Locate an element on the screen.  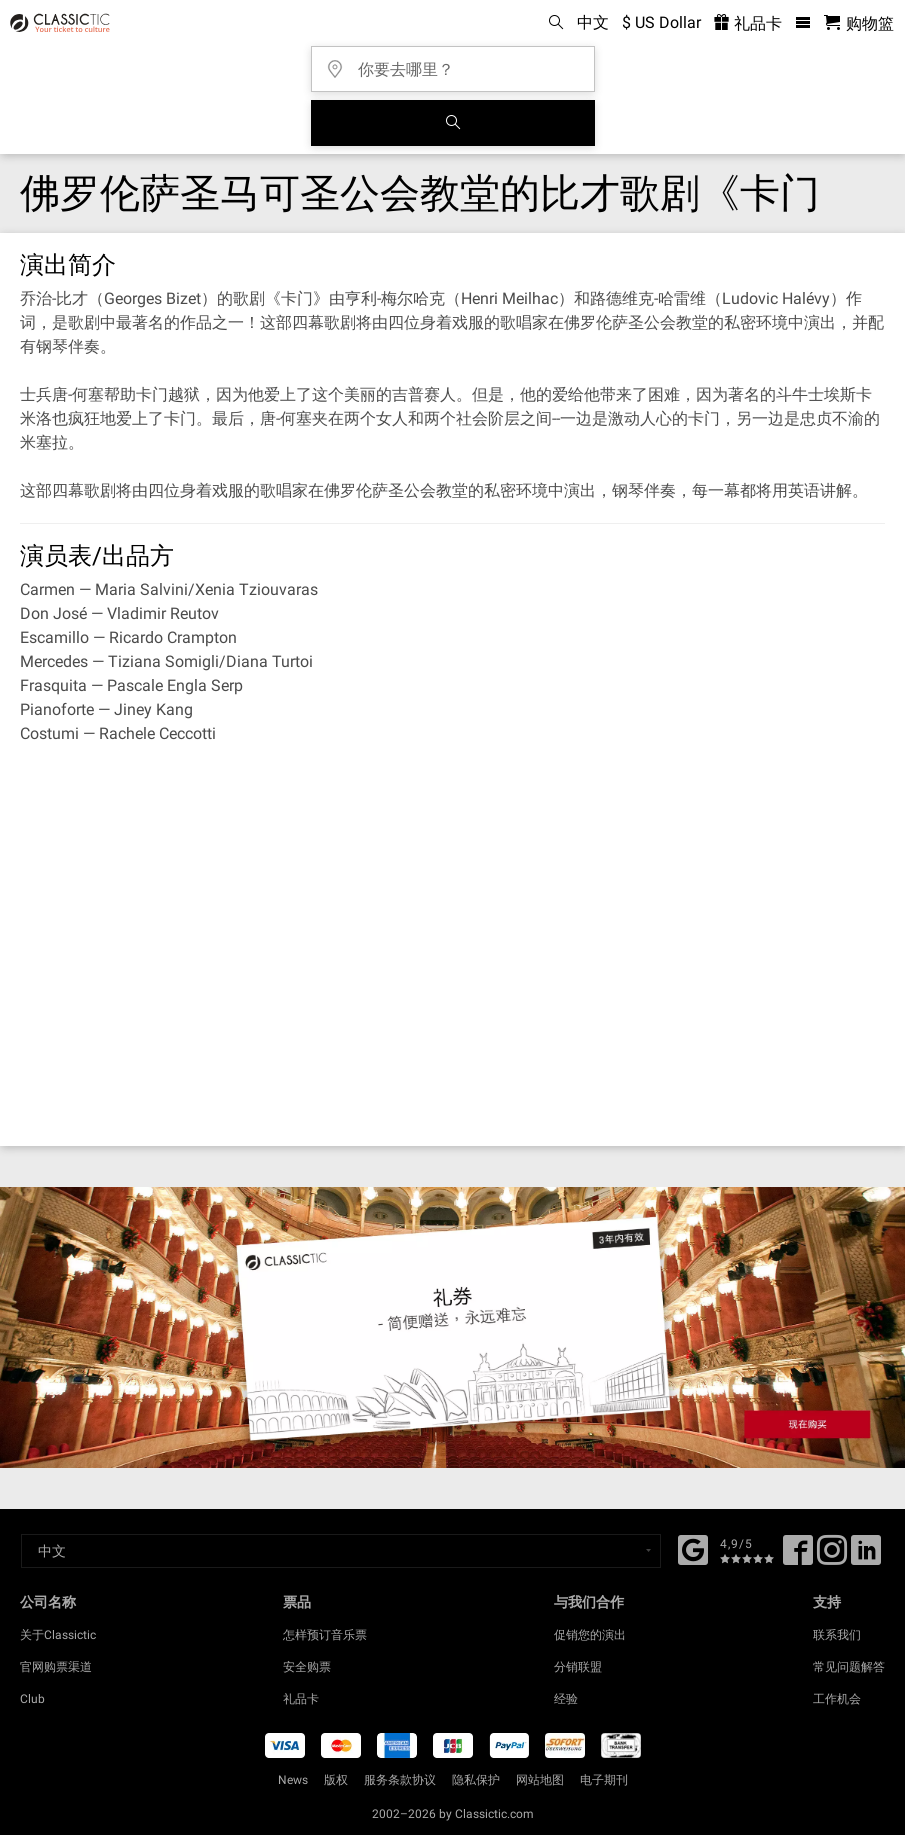
Club is located at coordinates (32, 1699).